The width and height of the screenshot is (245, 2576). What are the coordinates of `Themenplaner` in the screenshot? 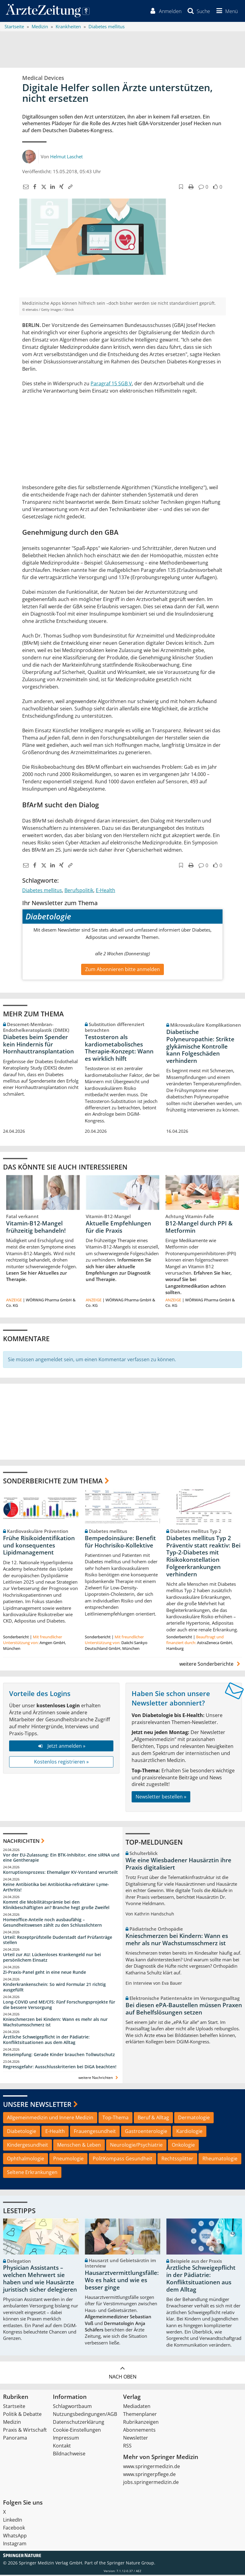 It's located at (140, 2415).